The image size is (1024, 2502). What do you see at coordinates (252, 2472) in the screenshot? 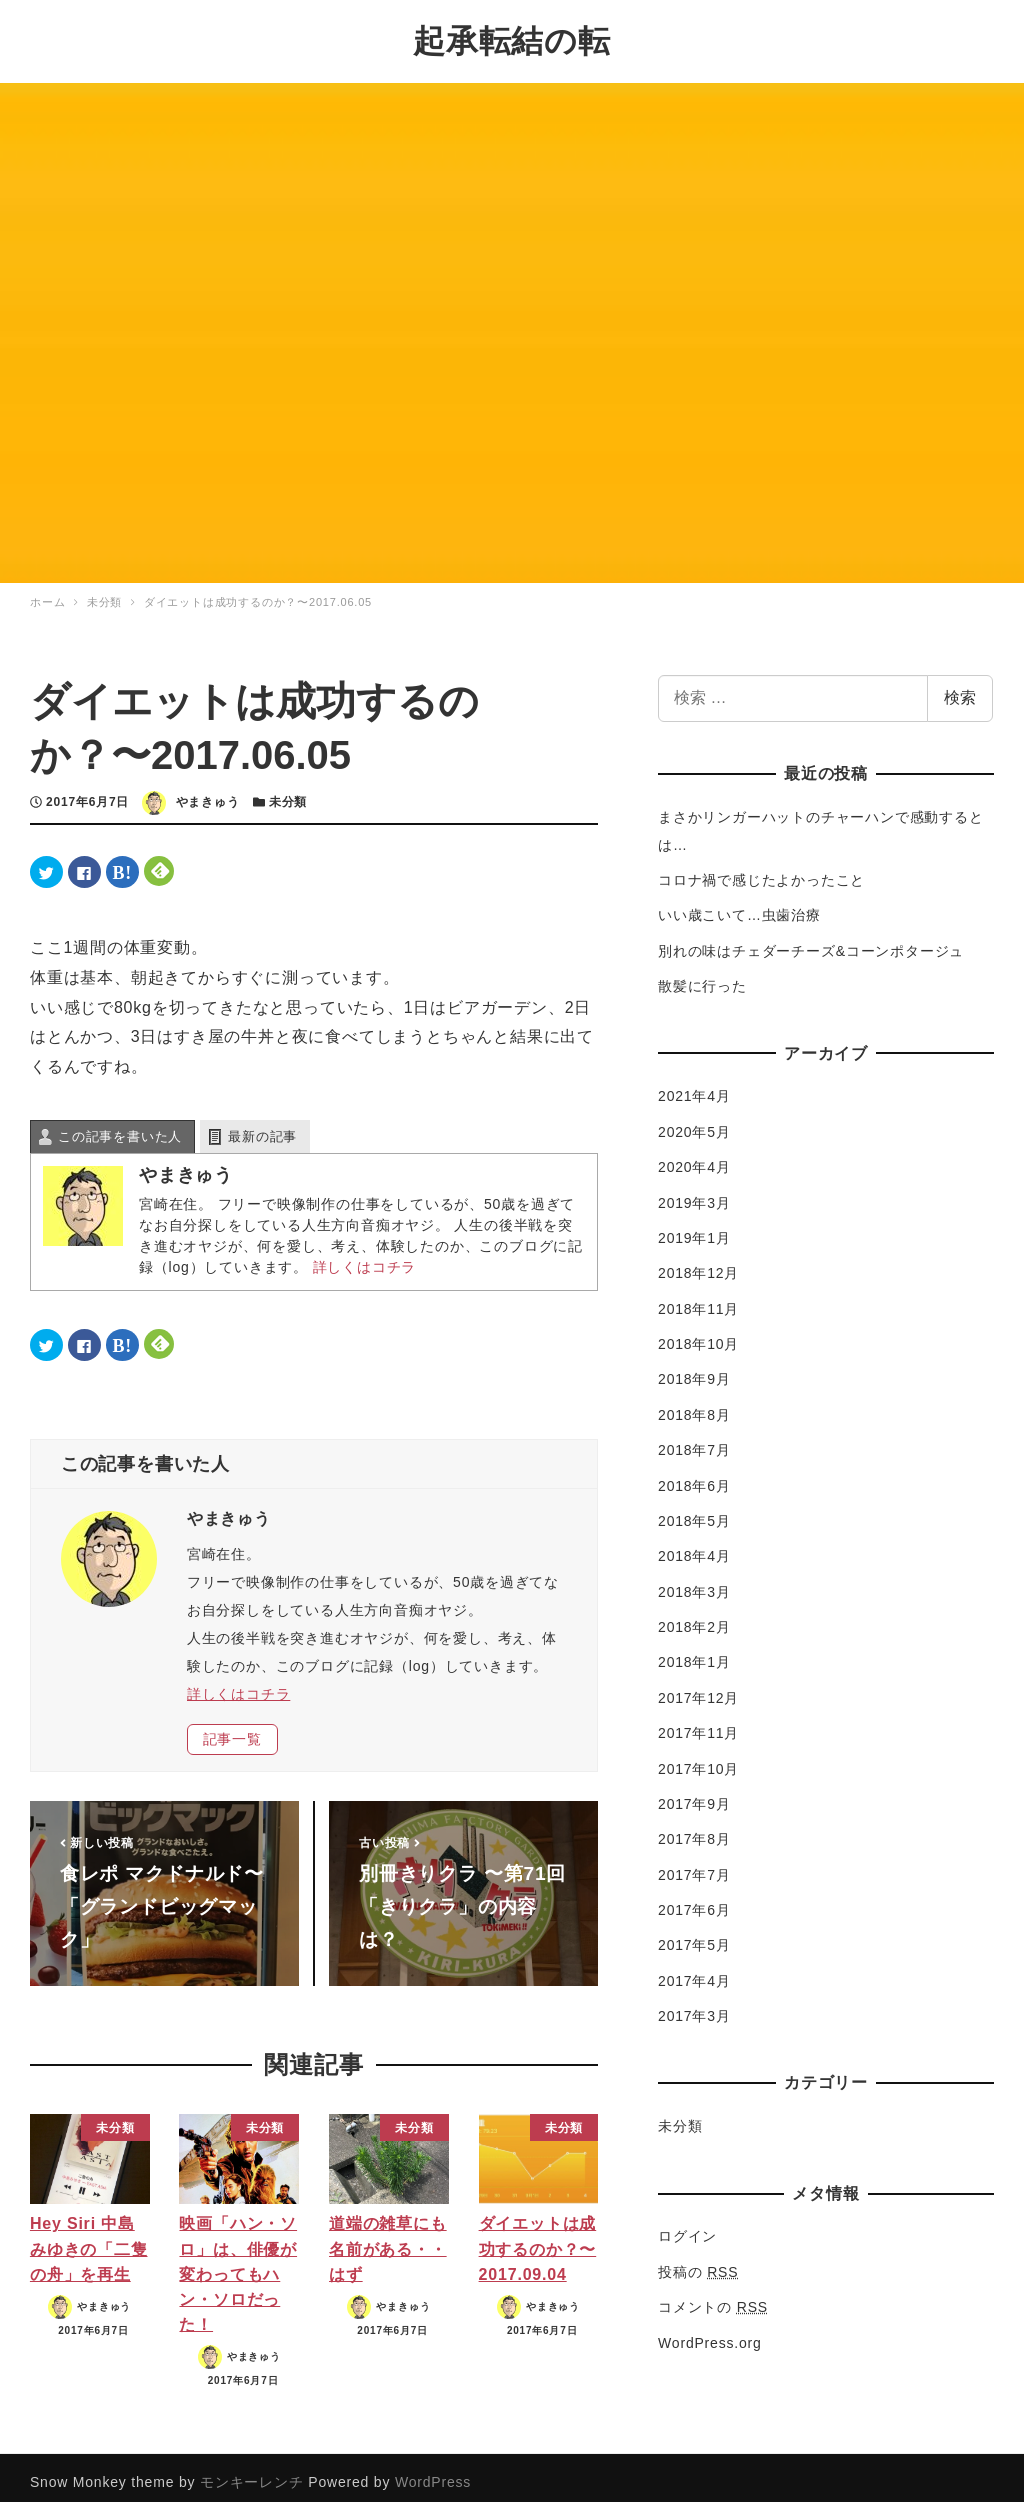
I see `モンキーレンチ` at bounding box center [252, 2472].